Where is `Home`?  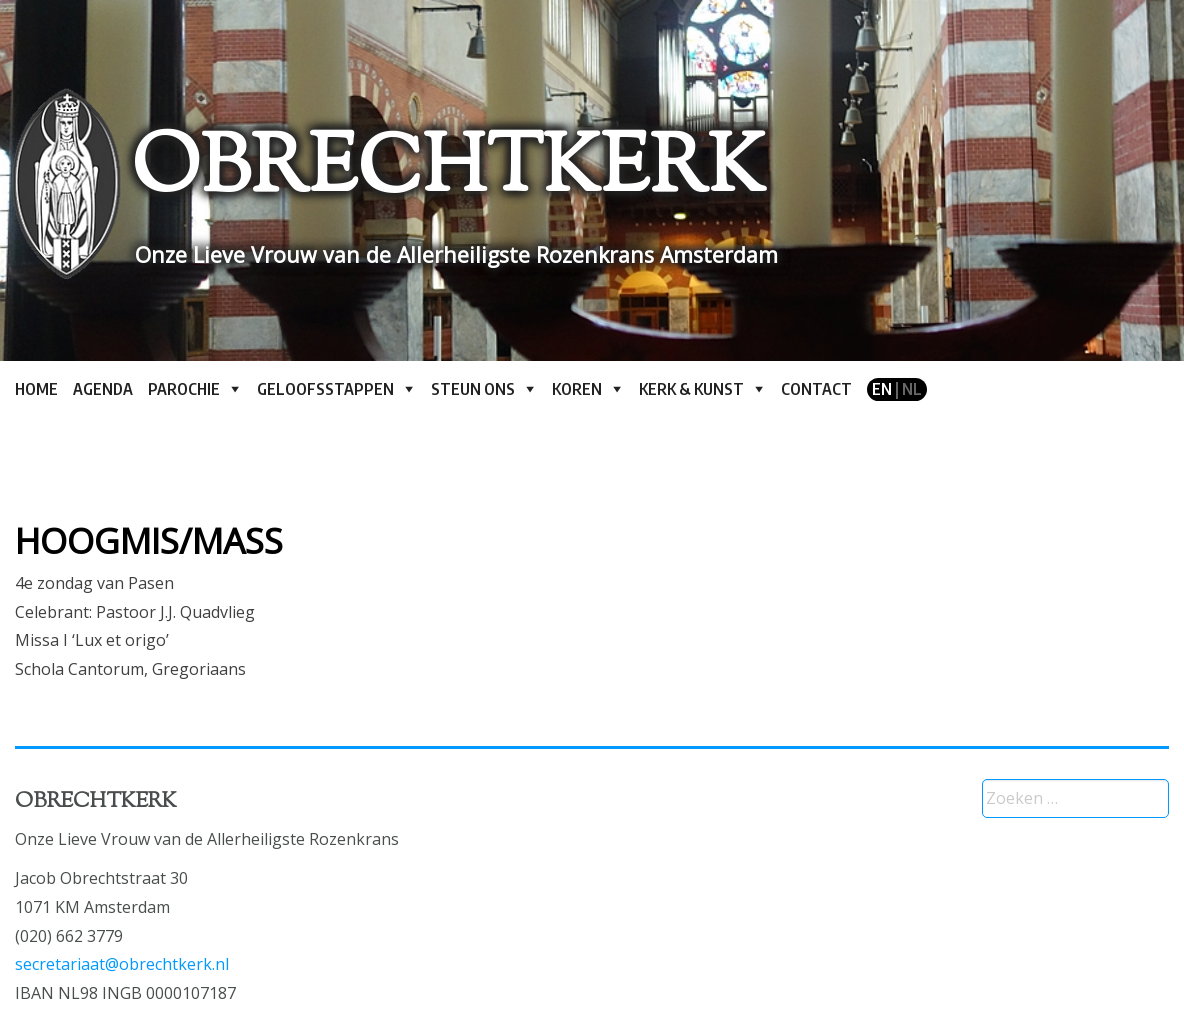 Home is located at coordinates (36, 389).